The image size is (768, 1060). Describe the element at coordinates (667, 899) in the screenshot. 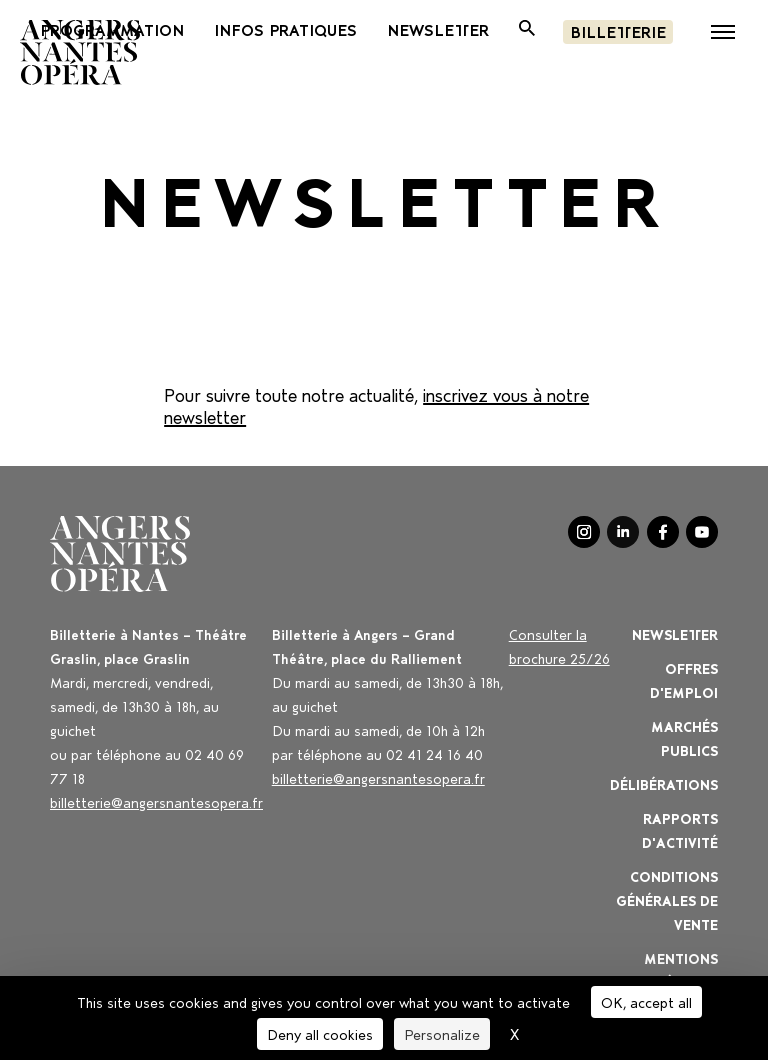

I see `Conditions générales de vente` at that location.